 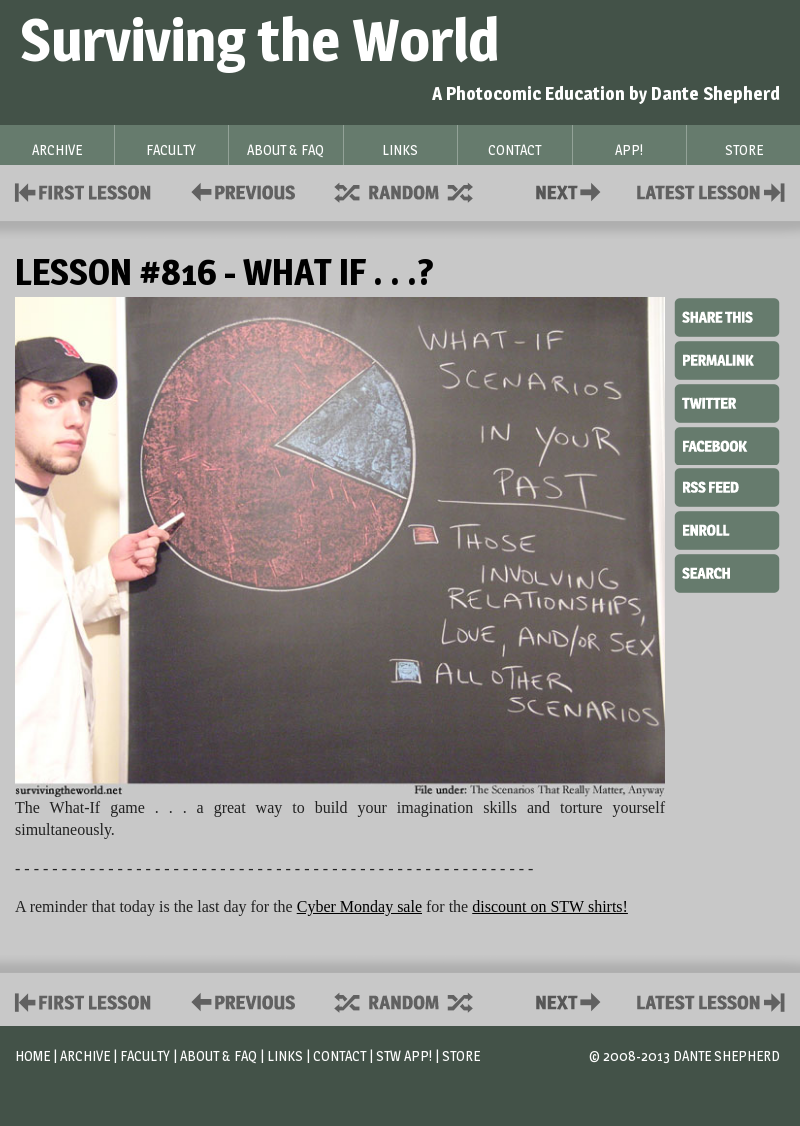 What do you see at coordinates (285, 1055) in the screenshot?
I see `Links` at bounding box center [285, 1055].